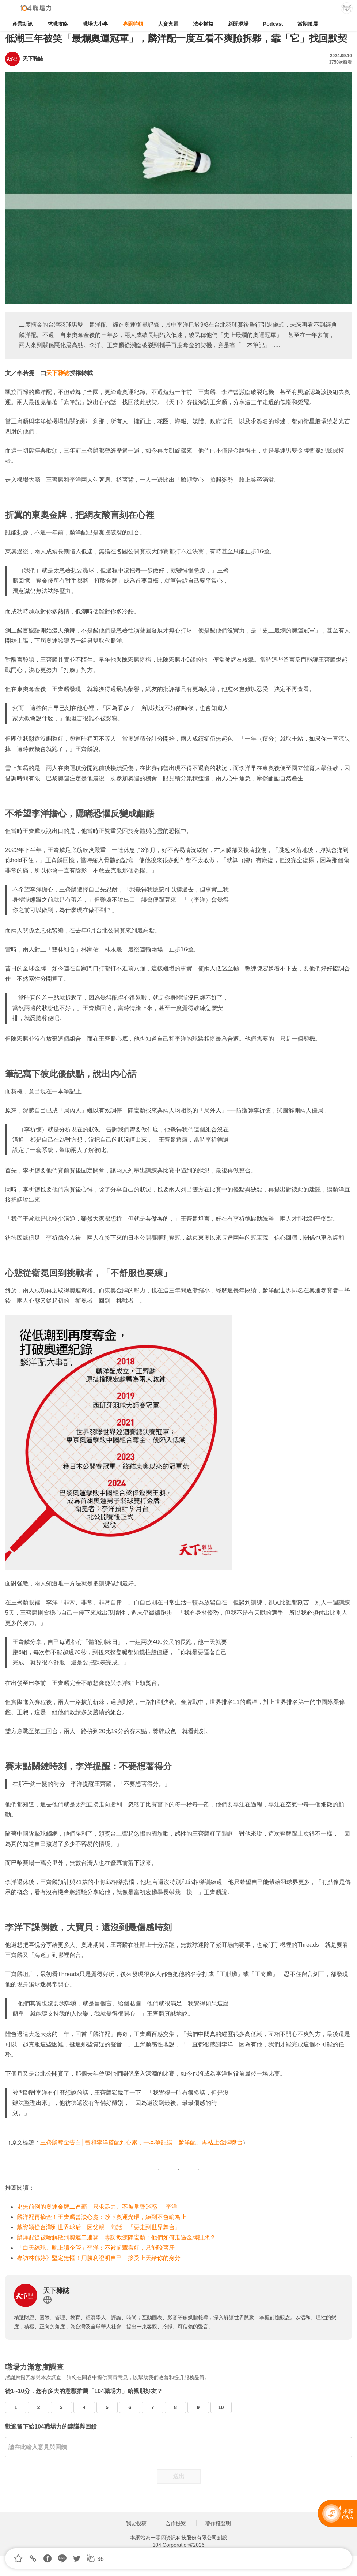 This screenshot has width=357, height=2576. What do you see at coordinates (58, 24) in the screenshot?
I see `求職攻略` at bounding box center [58, 24].